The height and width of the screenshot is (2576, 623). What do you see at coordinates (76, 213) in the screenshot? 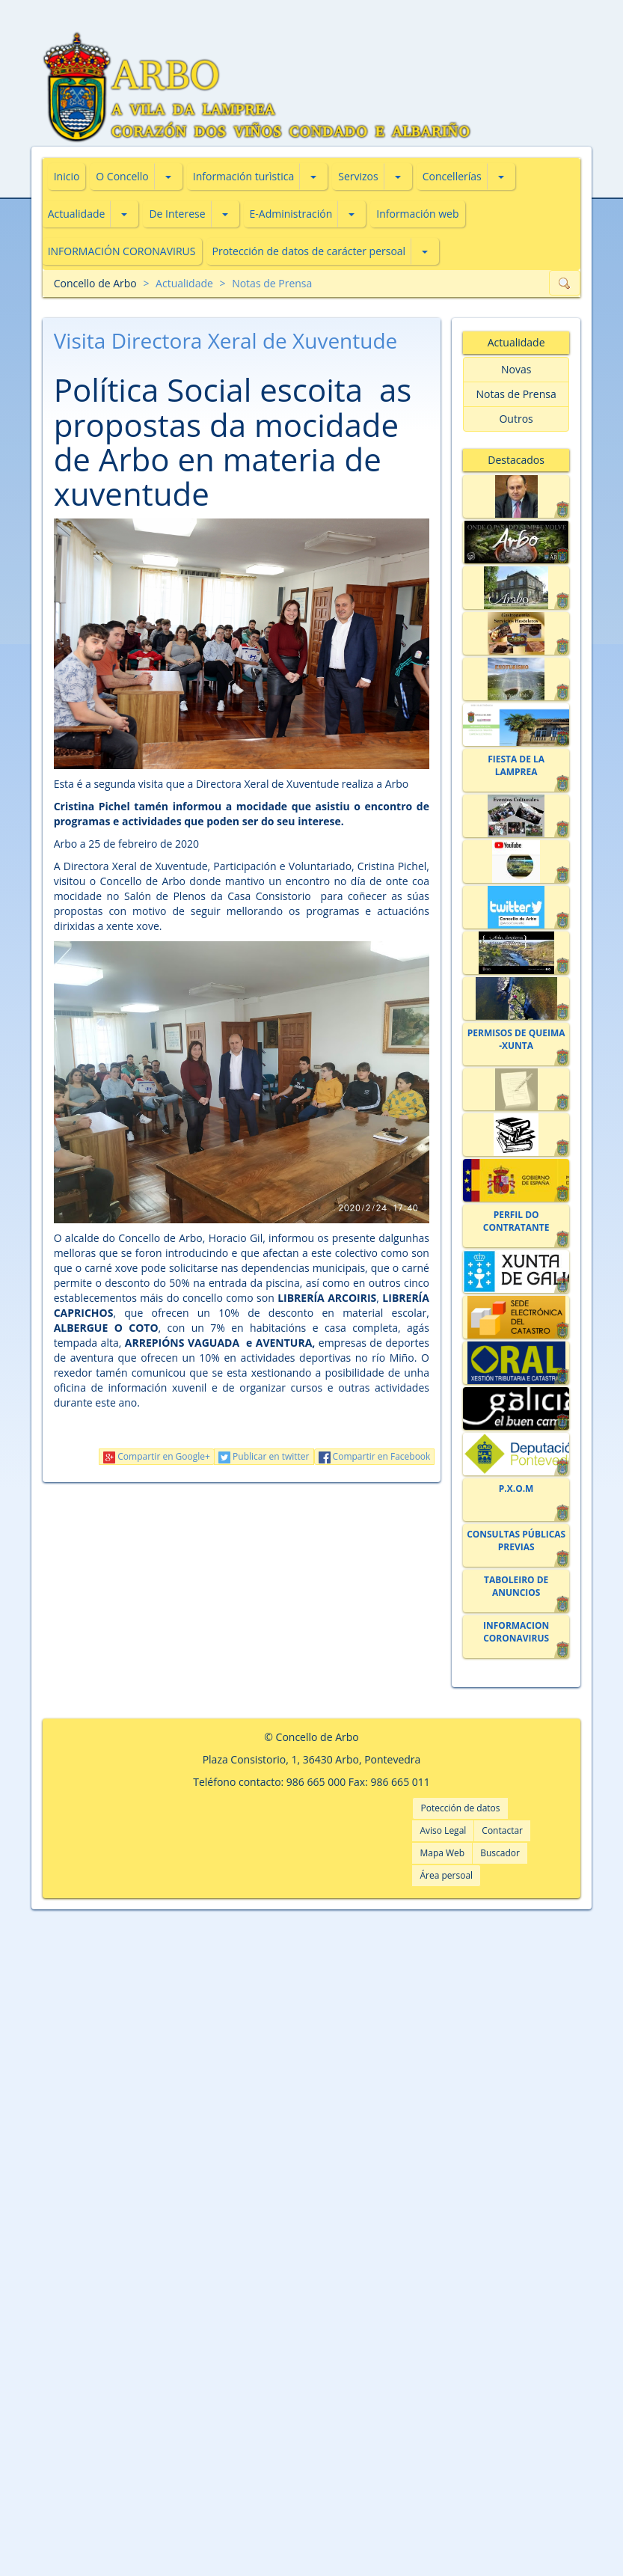
I see `Actualidade` at bounding box center [76, 213].